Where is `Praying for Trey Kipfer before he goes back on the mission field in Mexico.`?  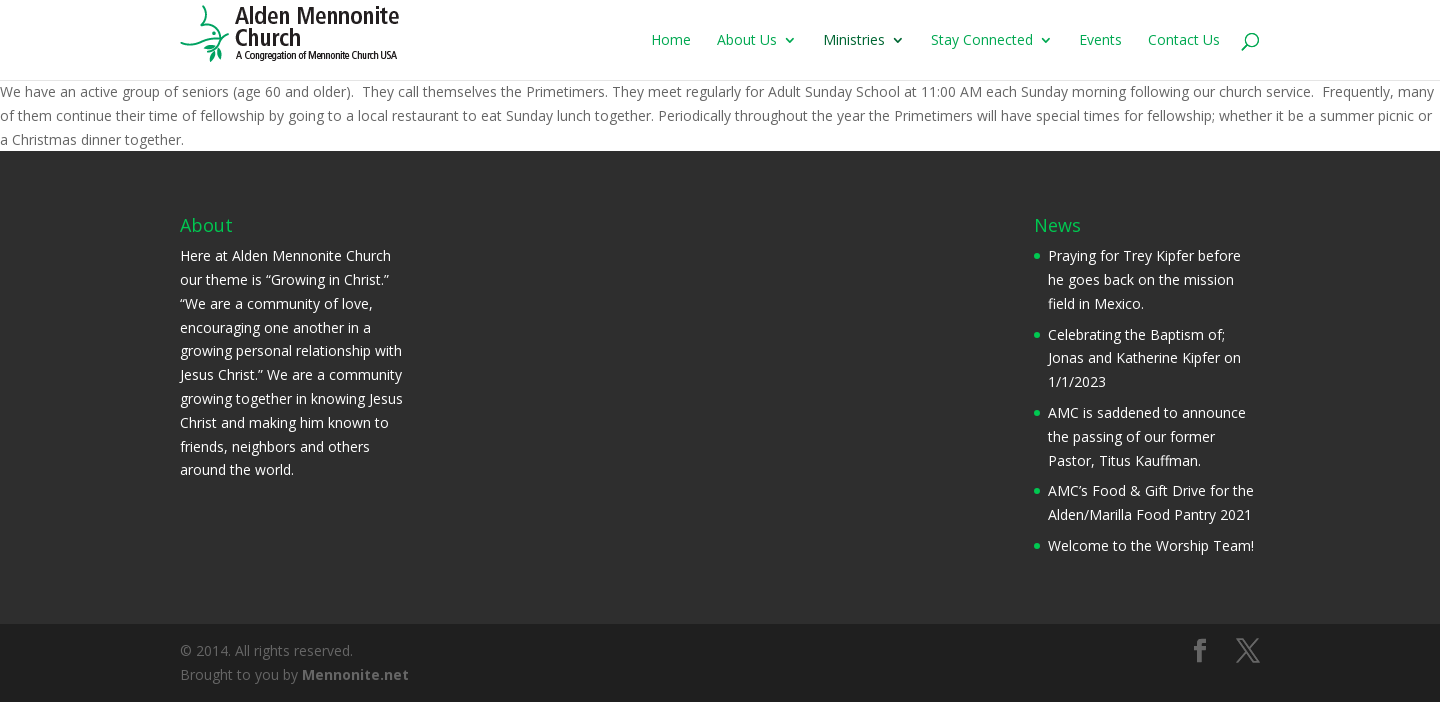 Praying for Trey Kipfer before he goes back on the mission field in Mexico. is located at coordinates (1144, 279).